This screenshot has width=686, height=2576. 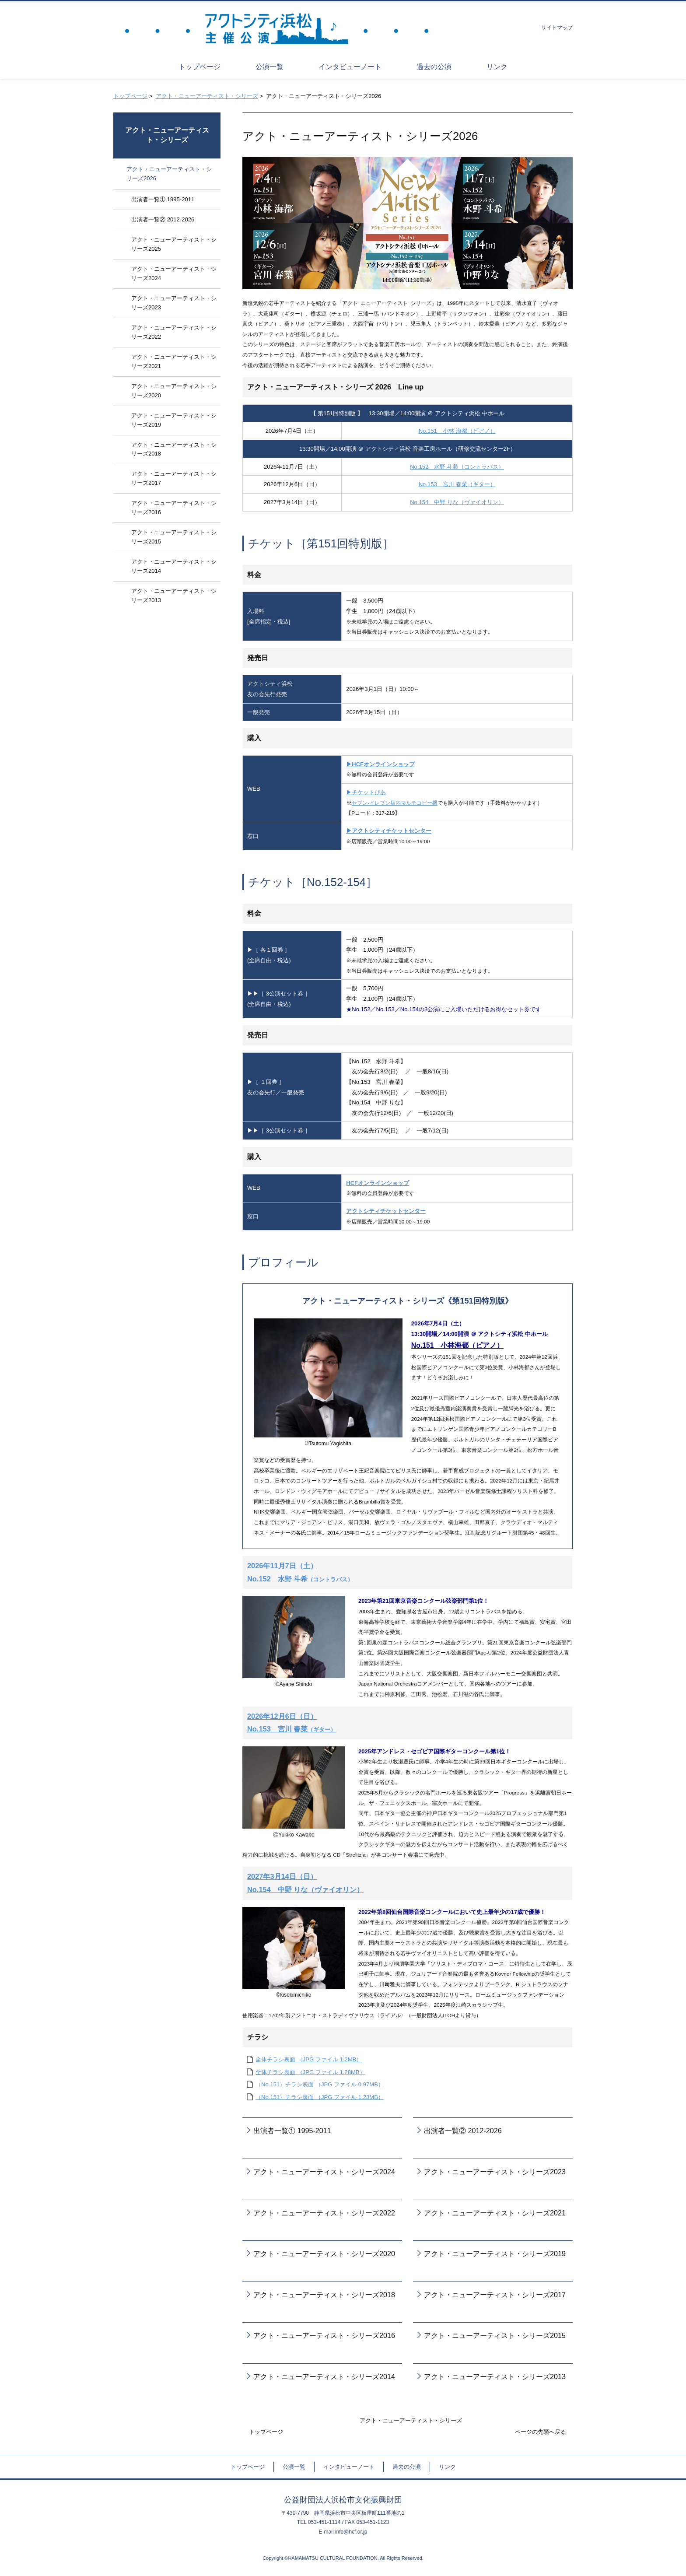 What do you see at coordinates (310, 2072) in the screenshot?
I see `全体チラシ裏面 （JPG ファイル 1.28MB）` at bounding box center [310, 2072].